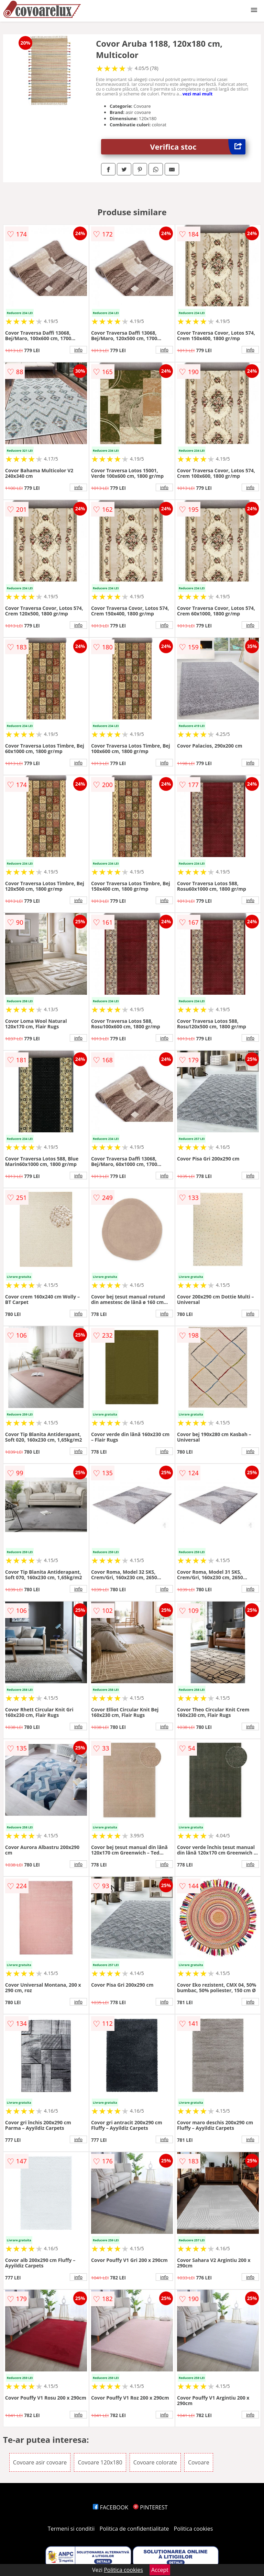 The height and width of the screenshot is (2576, 264). Describe the element at coordinates (78, 350) in the screenshot. I see `info` at that location.